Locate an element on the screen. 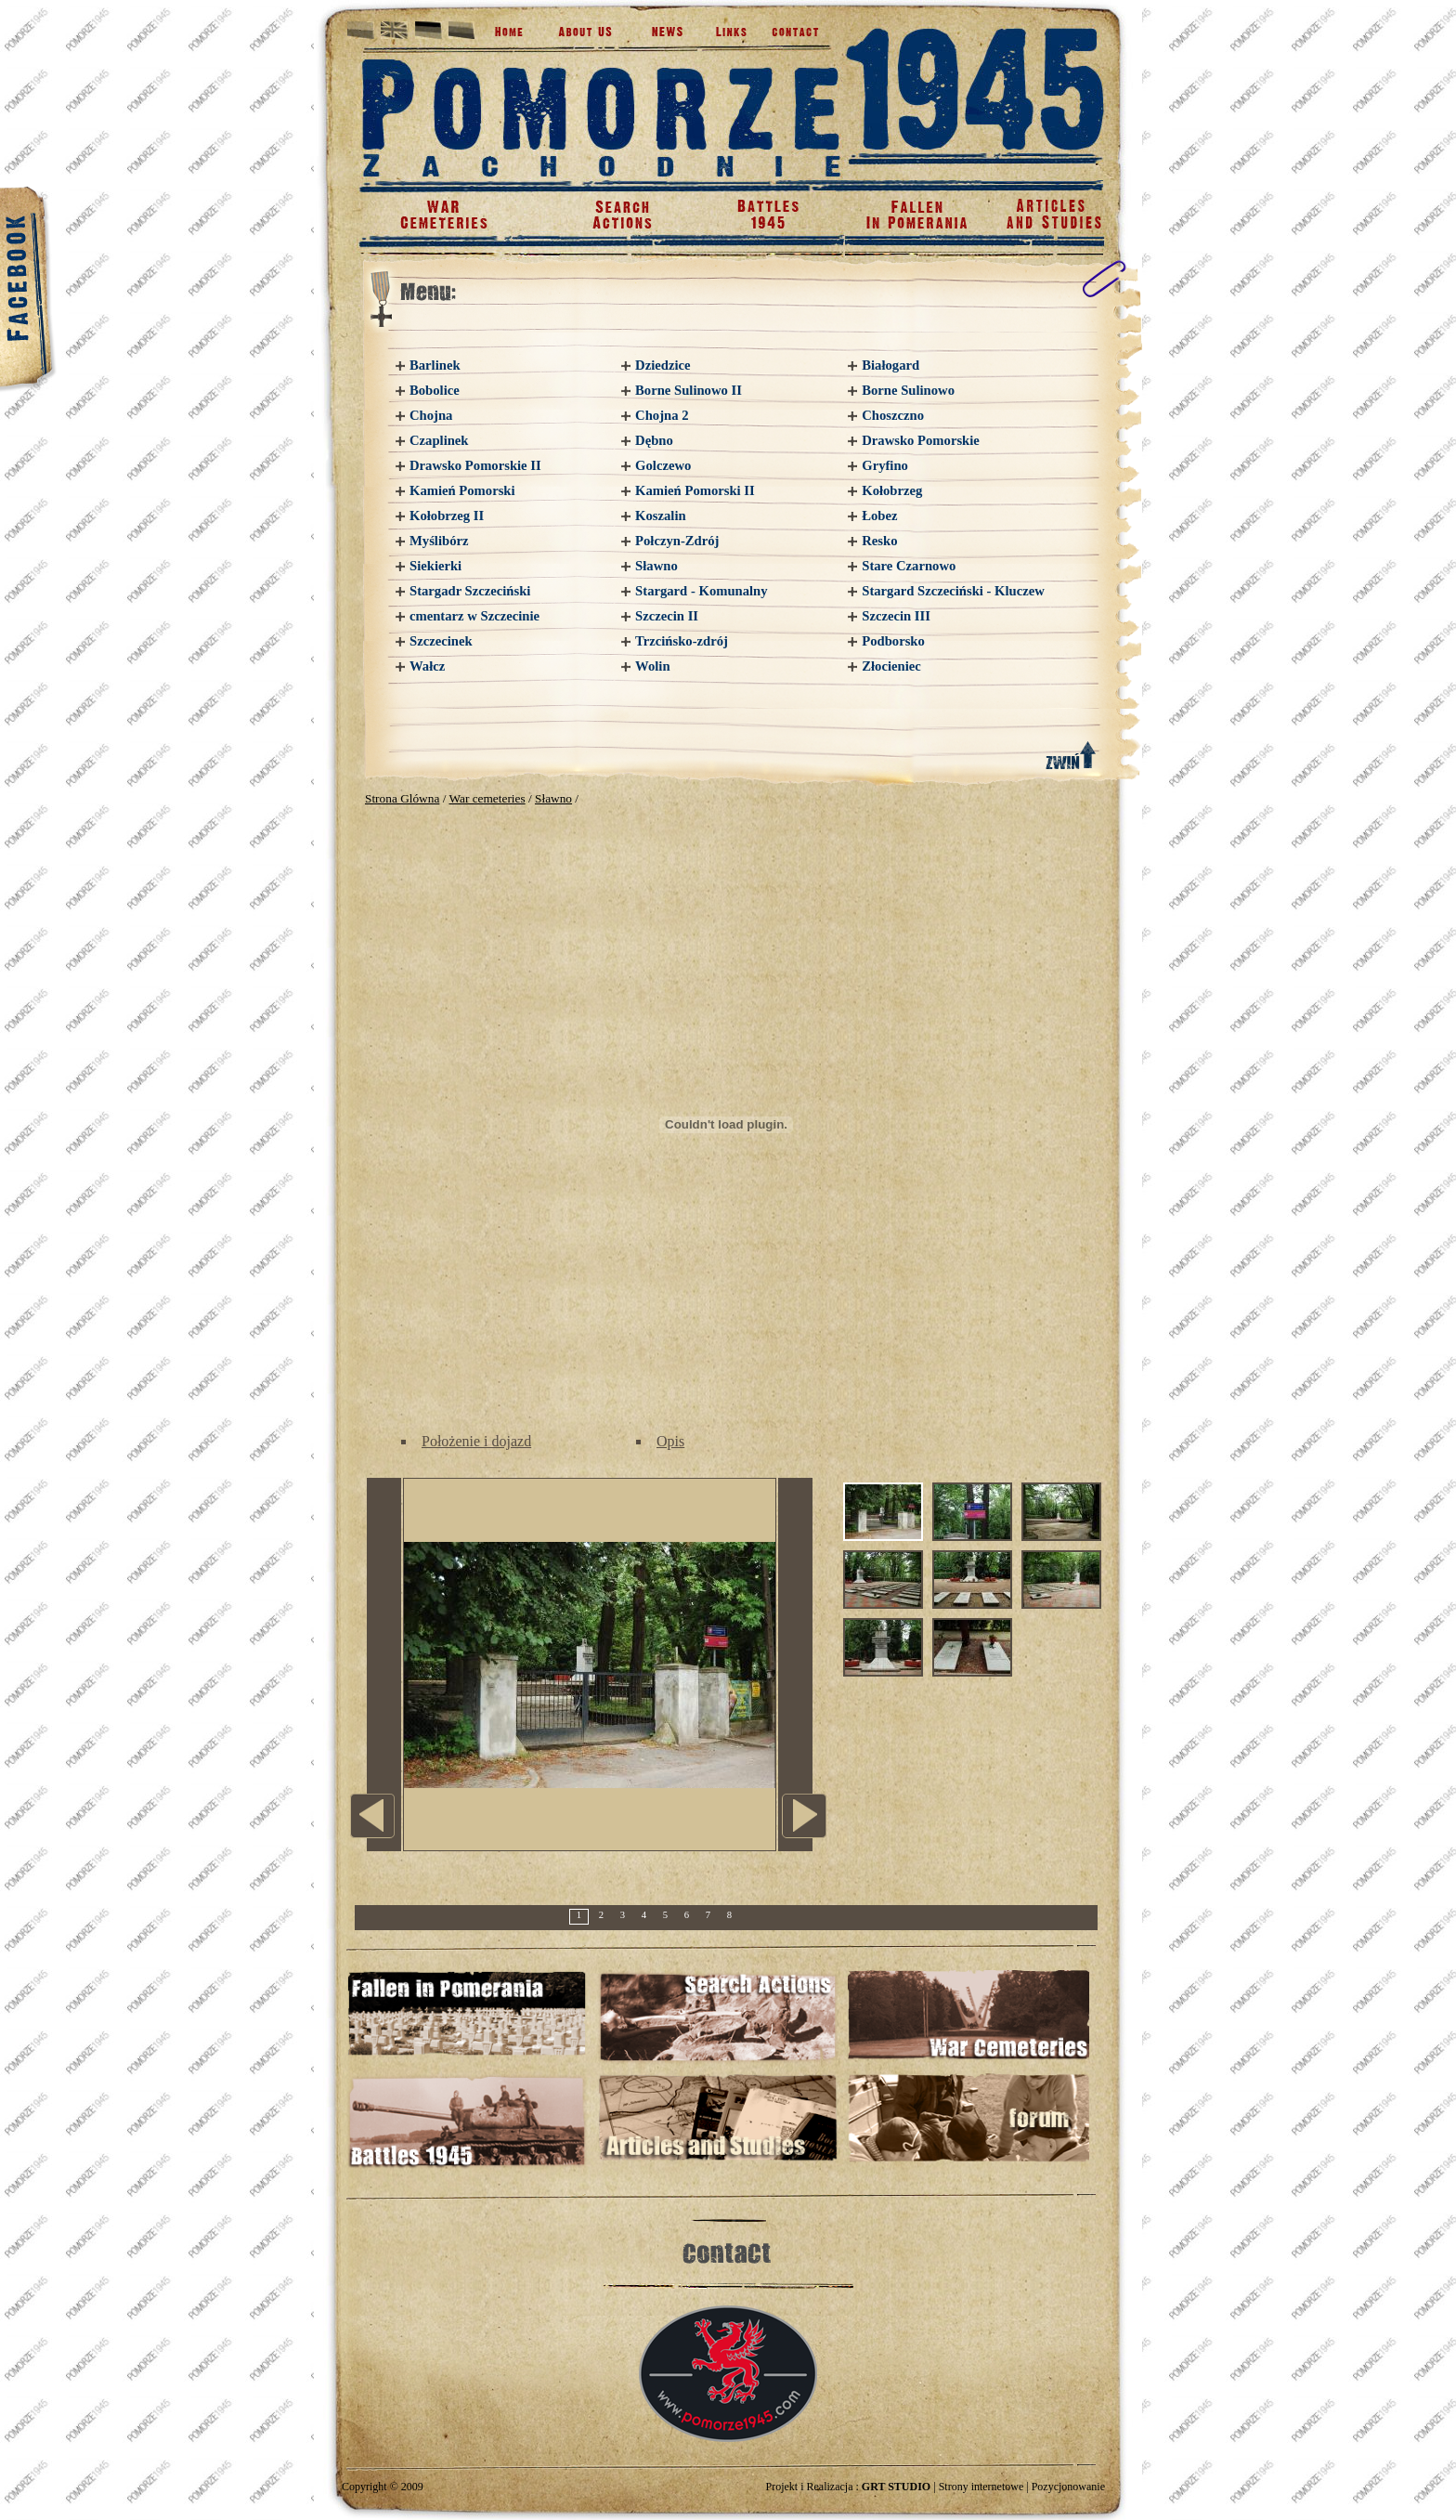  Drawsko Pomorskie II is located at coordinates (475, 465).